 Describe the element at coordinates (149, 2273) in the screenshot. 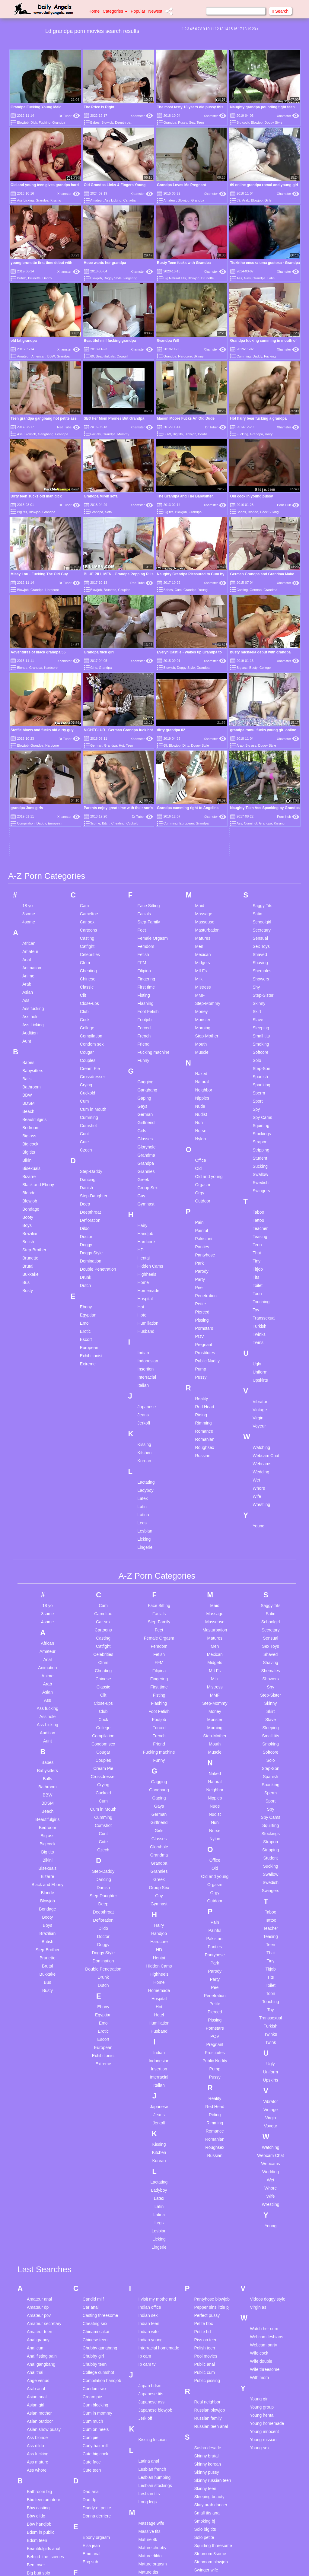

I see `Latina anal` at that location.